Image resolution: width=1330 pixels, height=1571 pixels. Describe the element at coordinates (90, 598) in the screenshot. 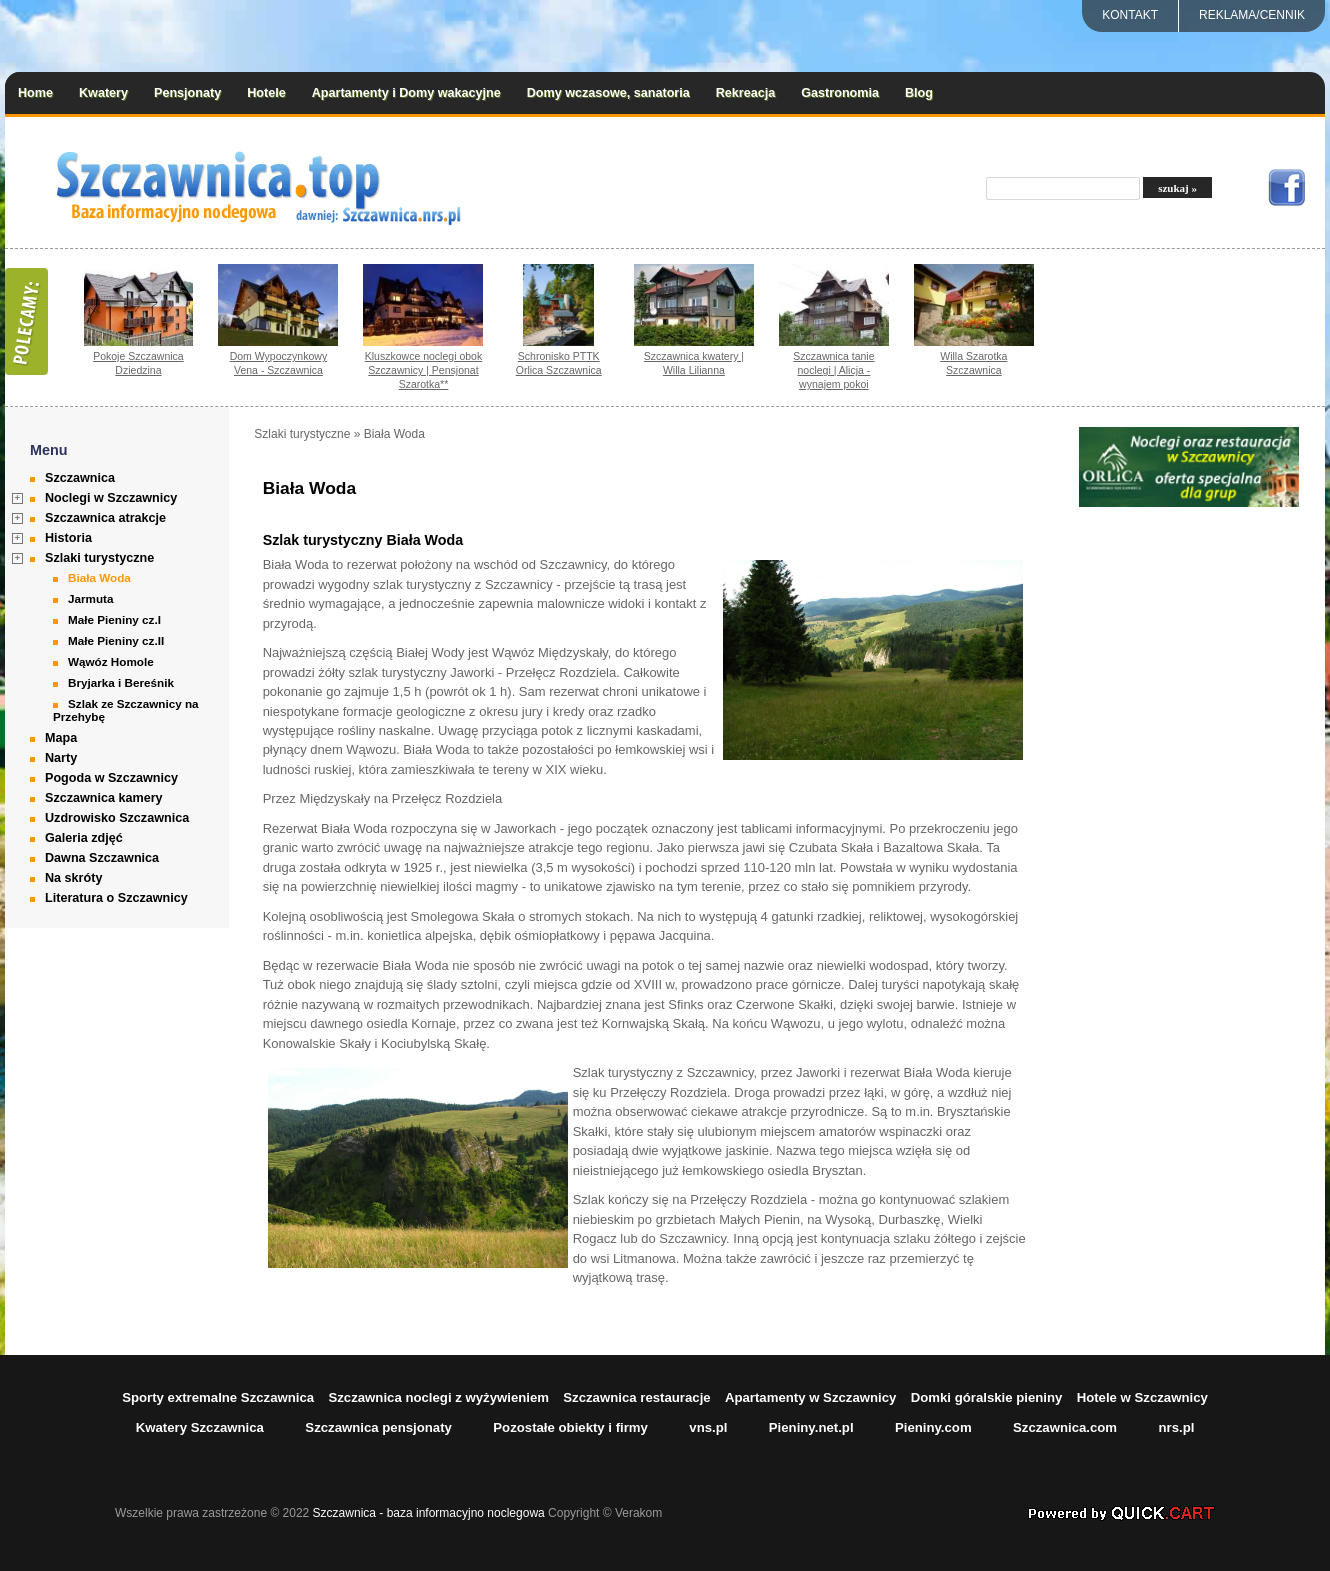

I see `Jarmuta` at that location.